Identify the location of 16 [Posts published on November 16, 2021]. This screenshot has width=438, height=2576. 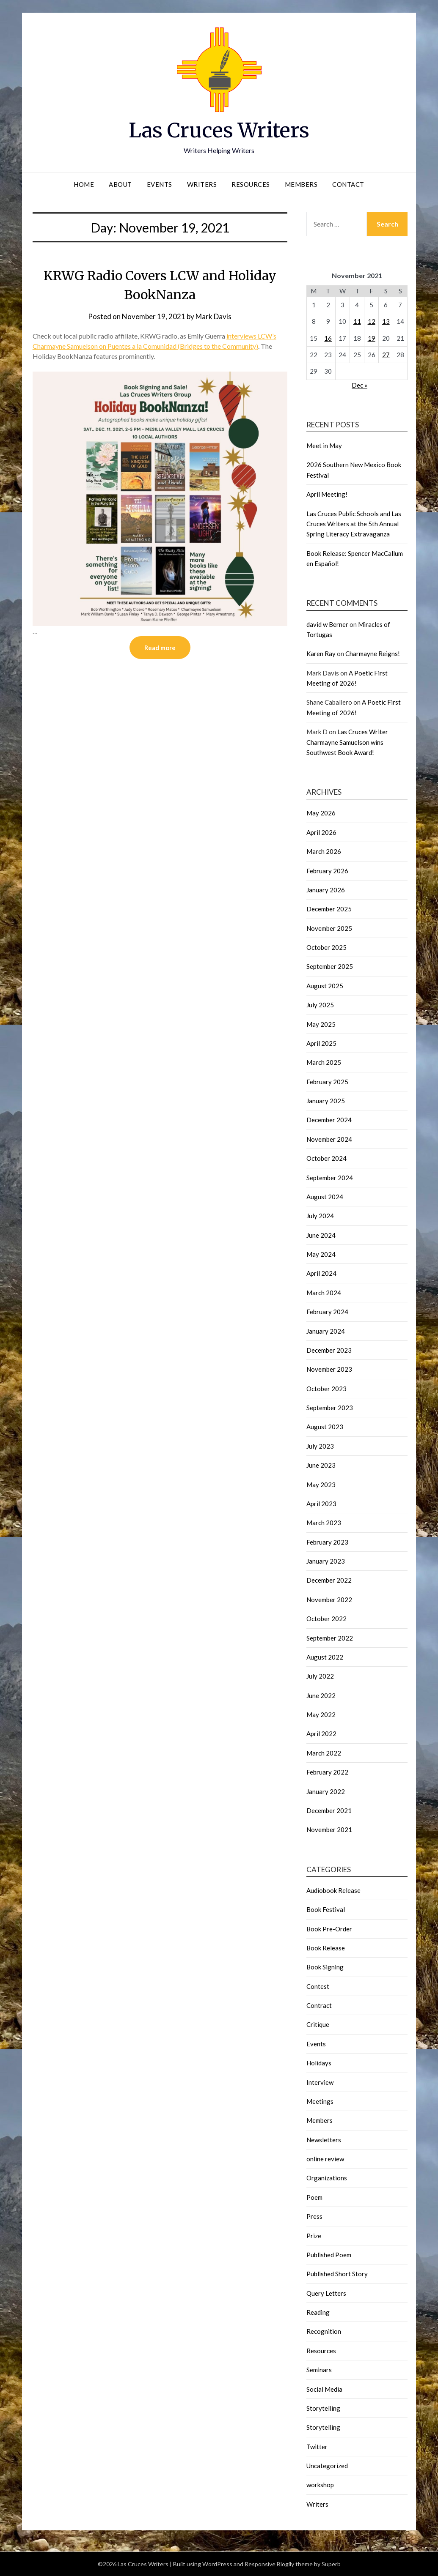
(328, 338).